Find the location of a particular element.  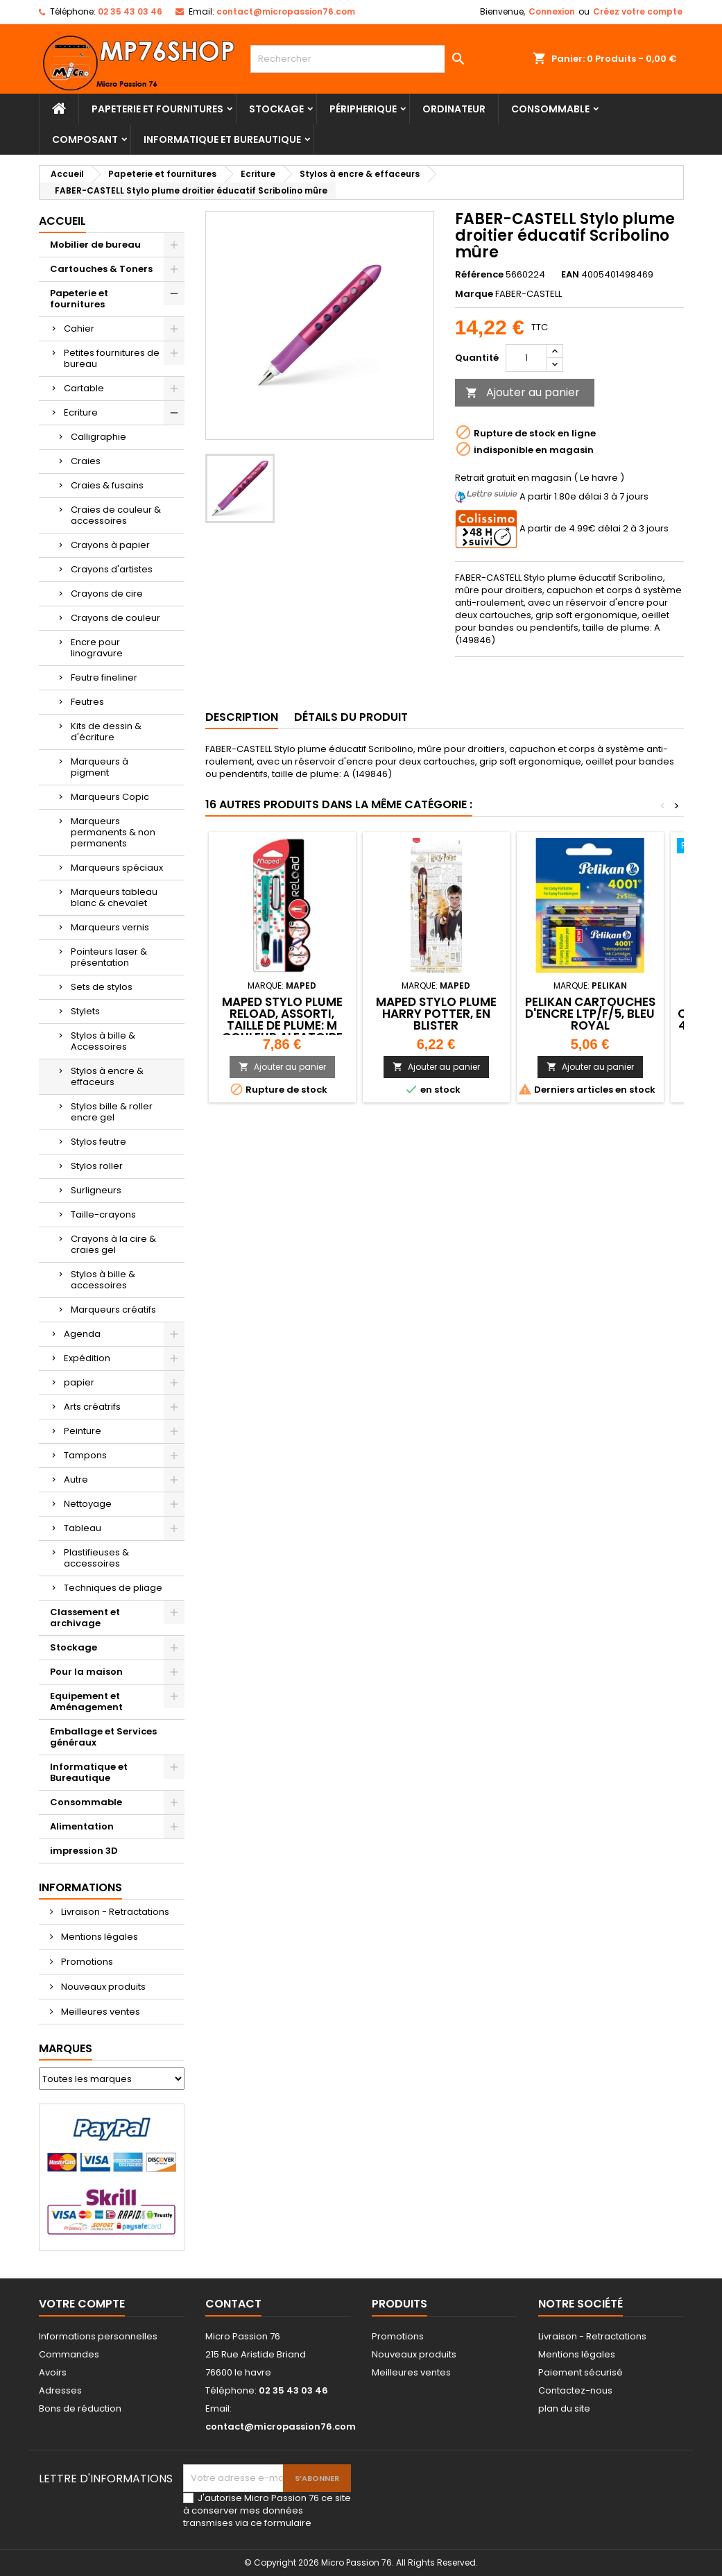

[Rechercher] is located at coordinates (361, 59).